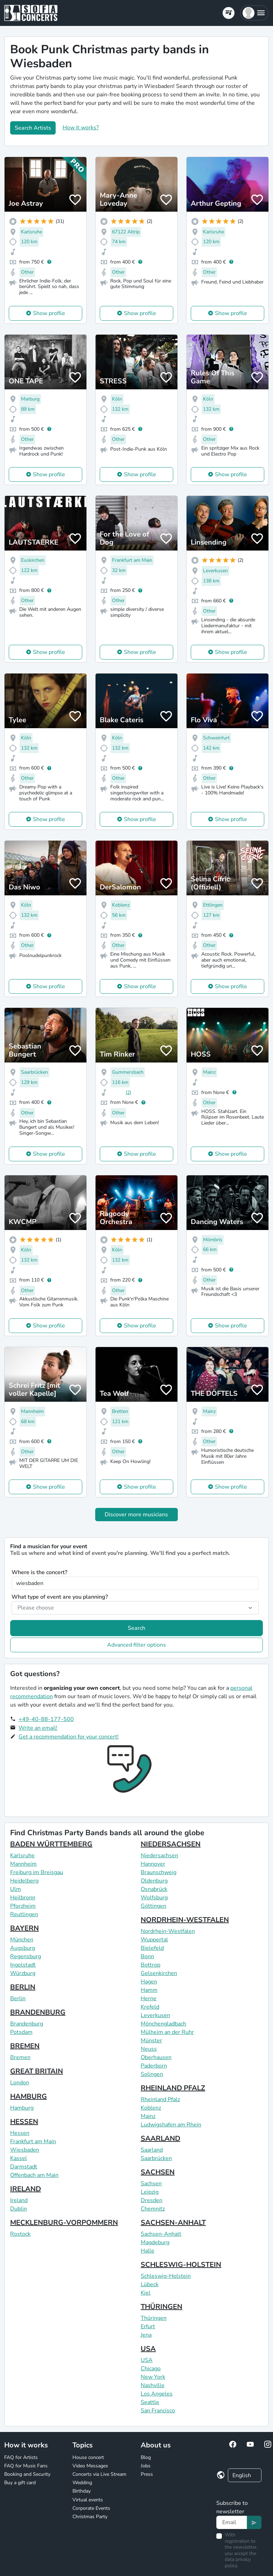  What do you see at coordinates (18, 1998) in the screenshot?
I see `Berlin` at bounding box center [18, 1998].